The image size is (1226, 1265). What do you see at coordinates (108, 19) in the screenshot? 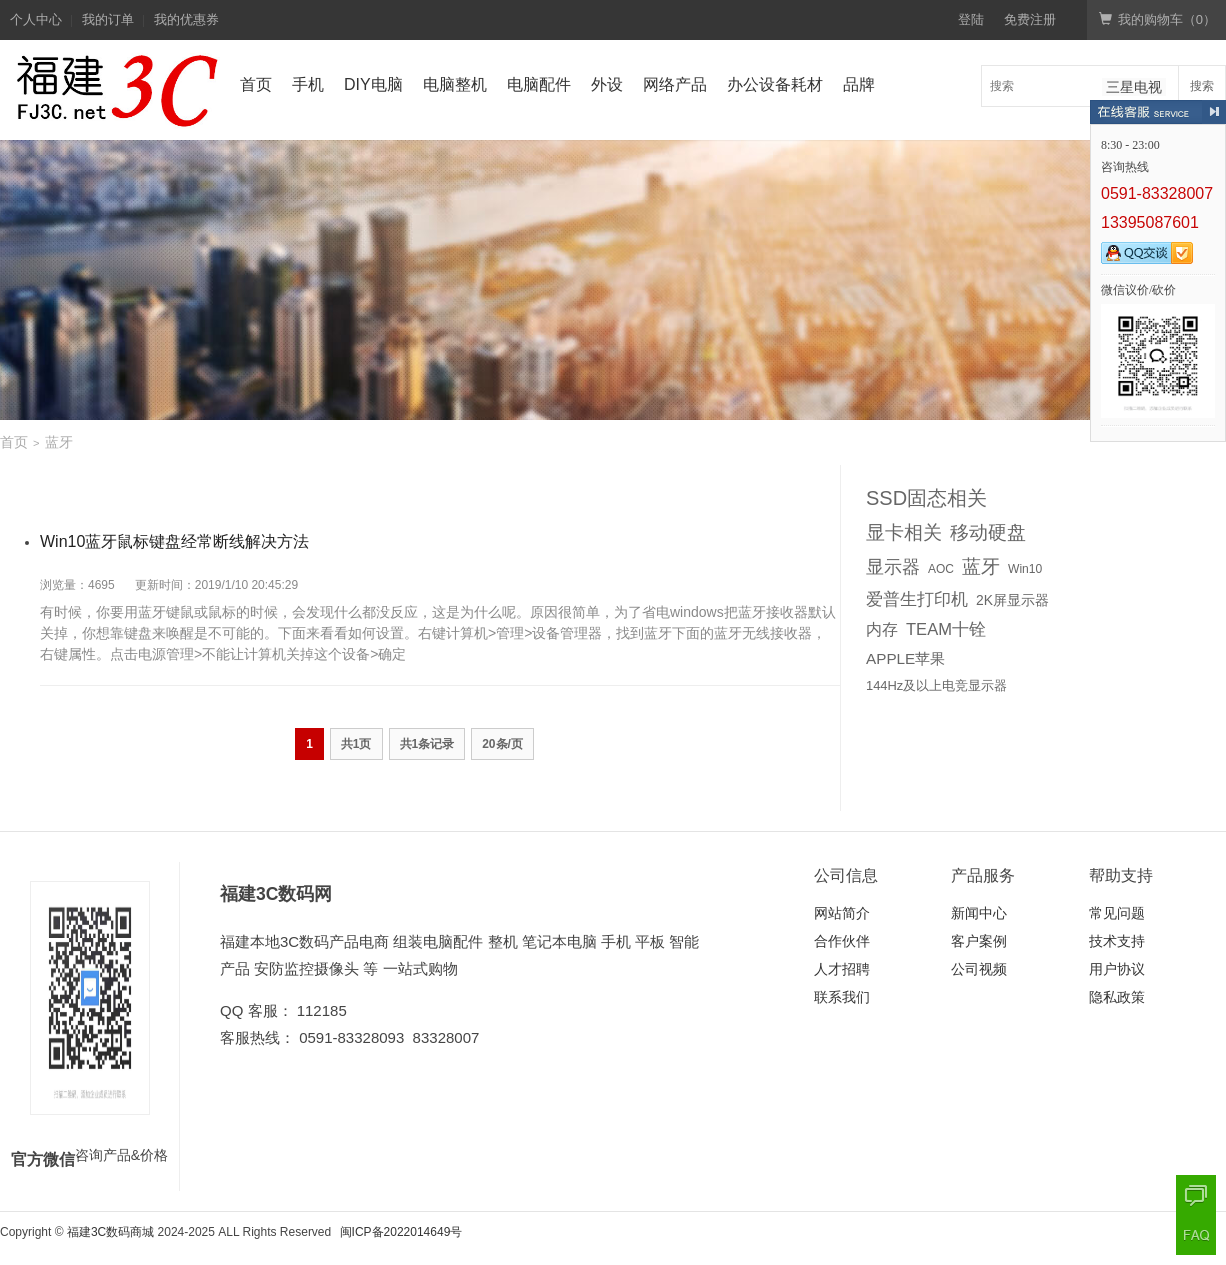
I see `我的订单` at bounding box center [108, 19].